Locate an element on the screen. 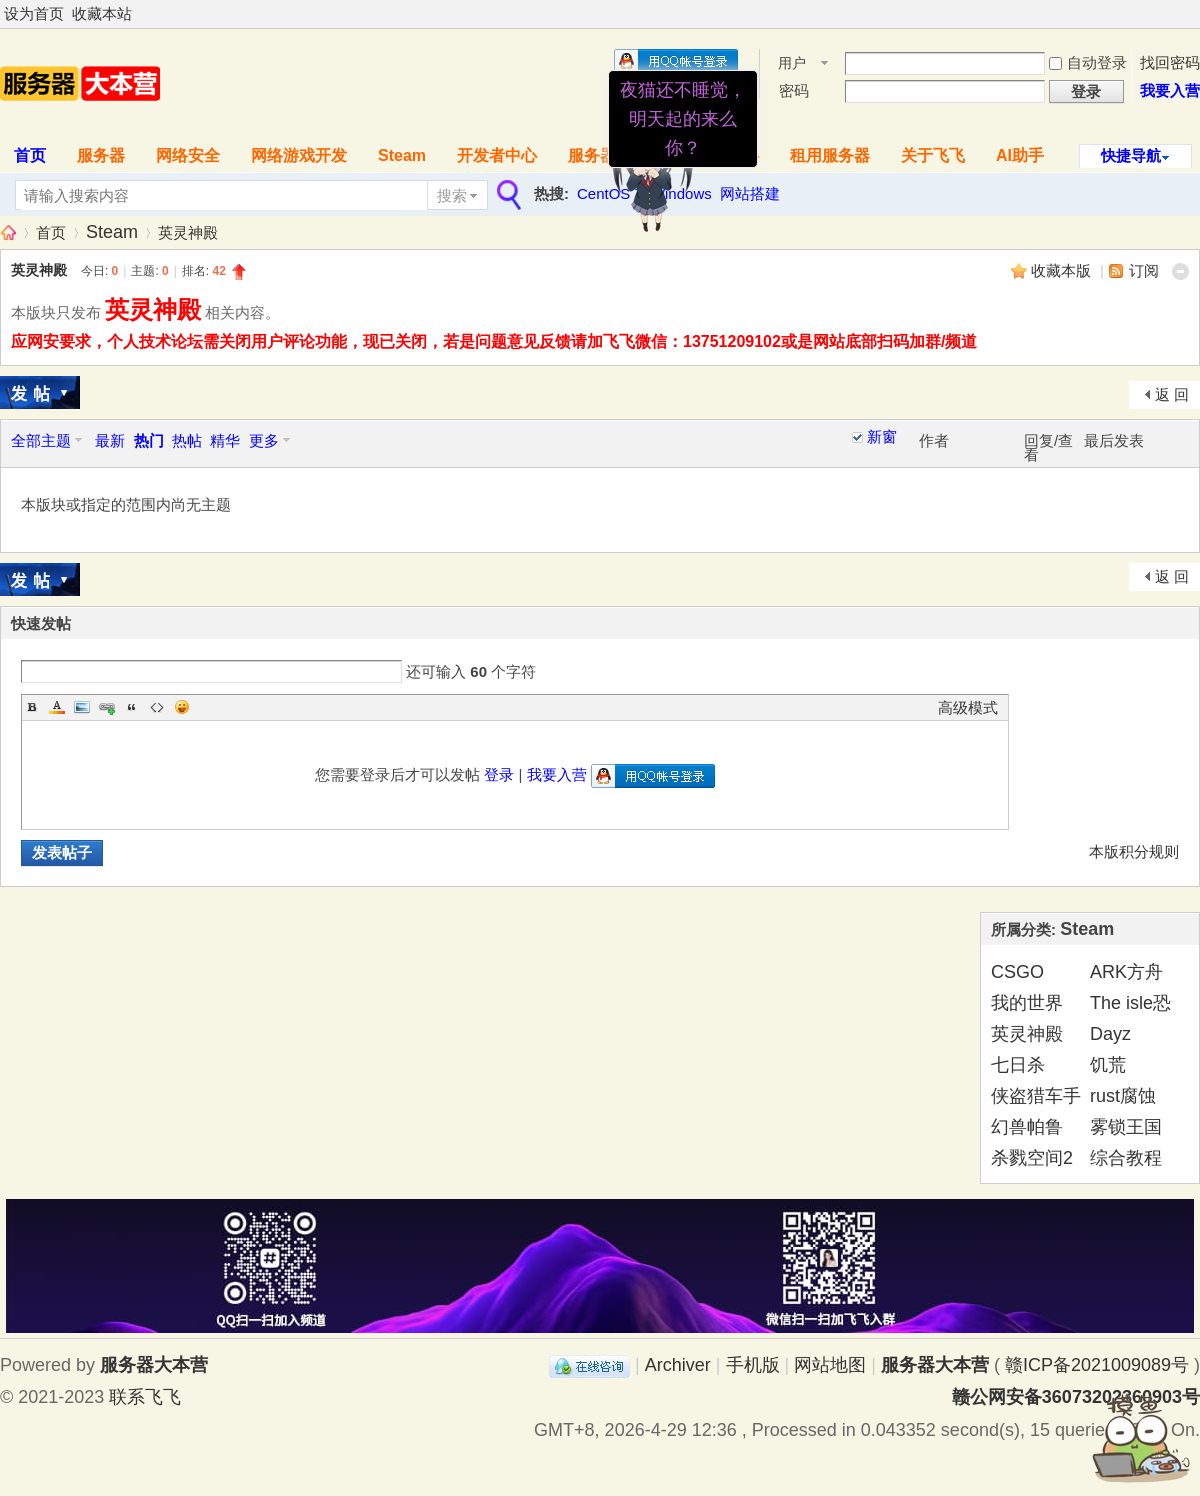 The image size is (1200, 1496). 收藏本版 is located at coordinates (1063, 270).